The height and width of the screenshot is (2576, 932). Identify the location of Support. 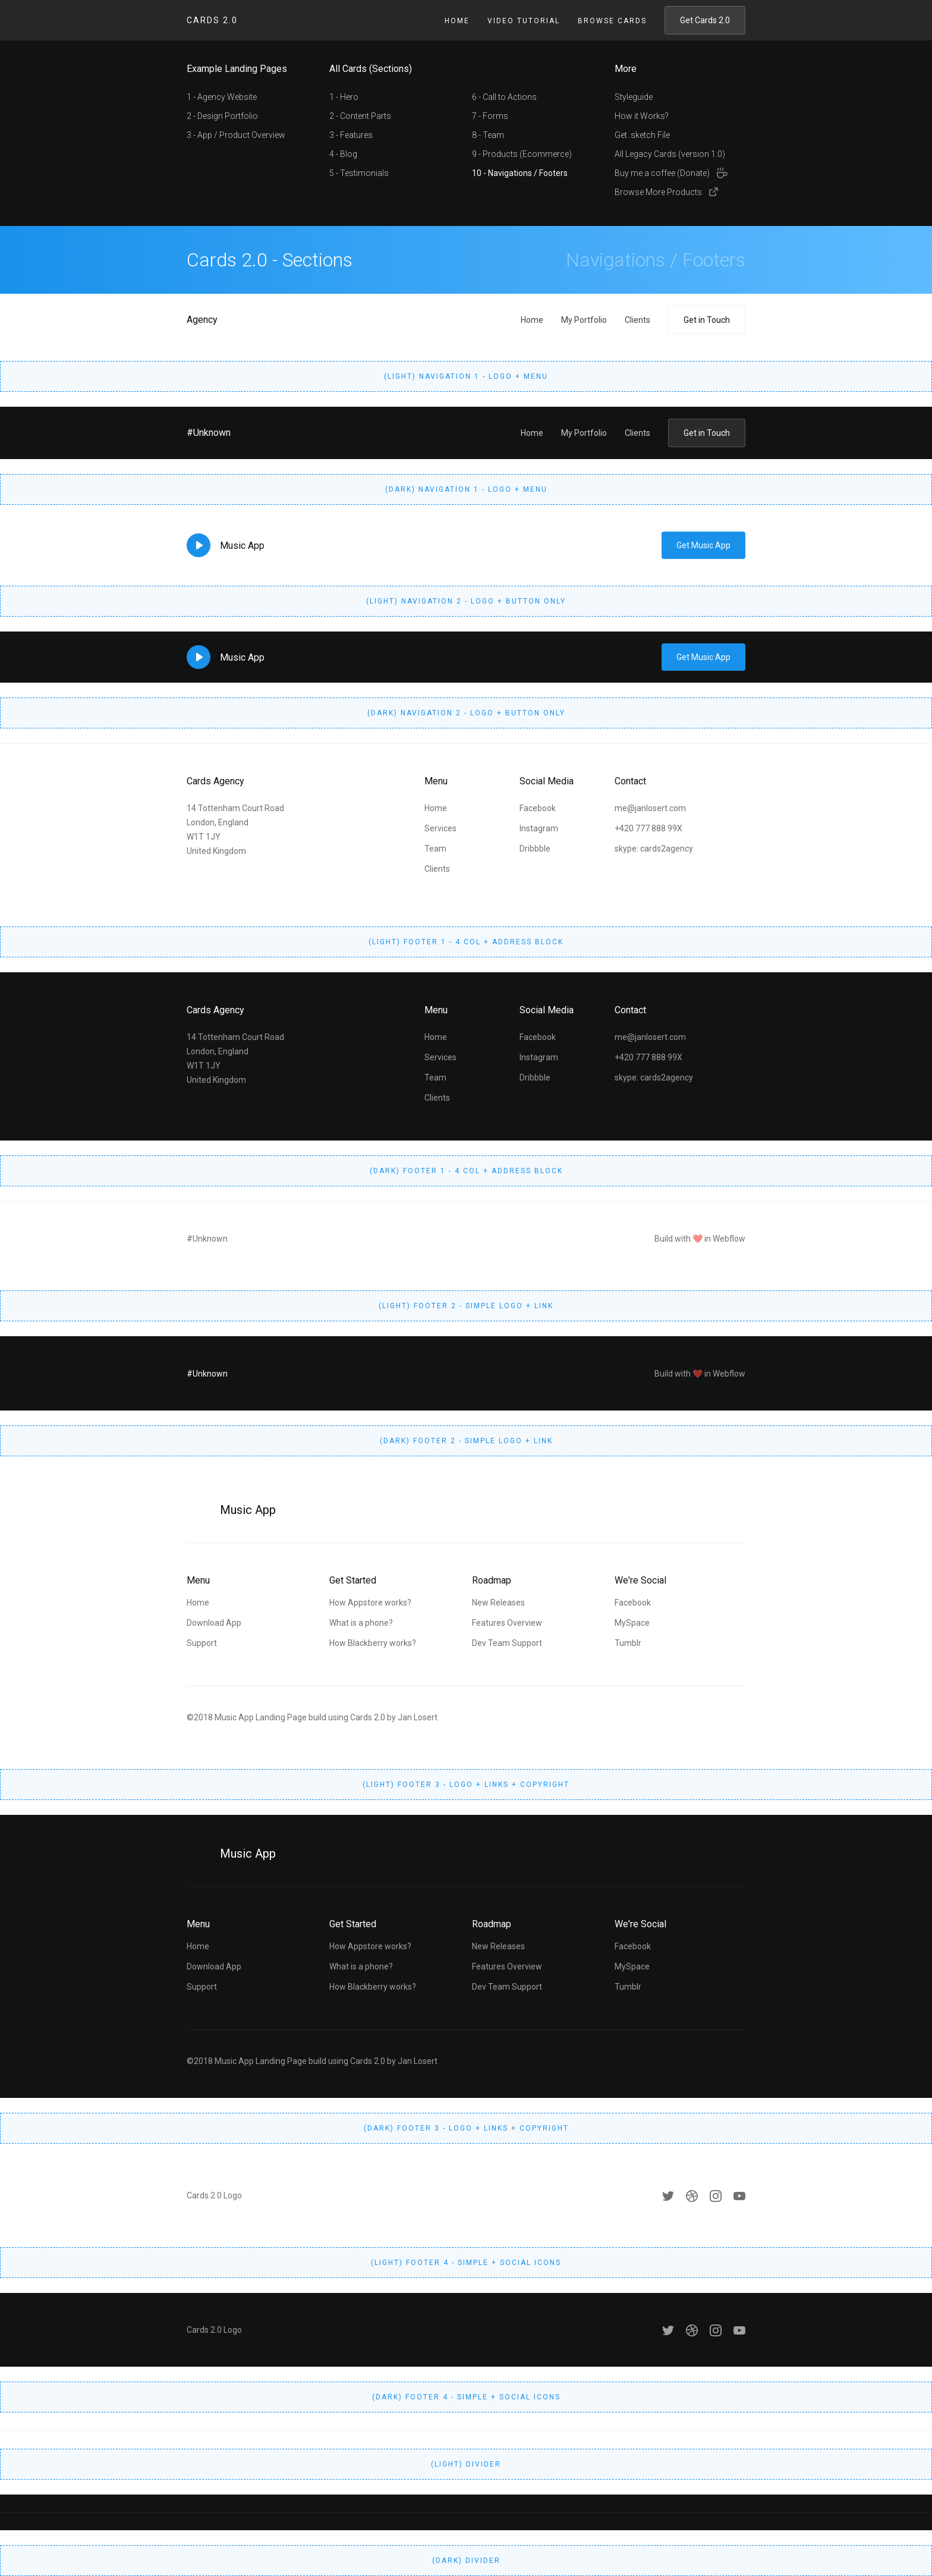
(202, 1643).